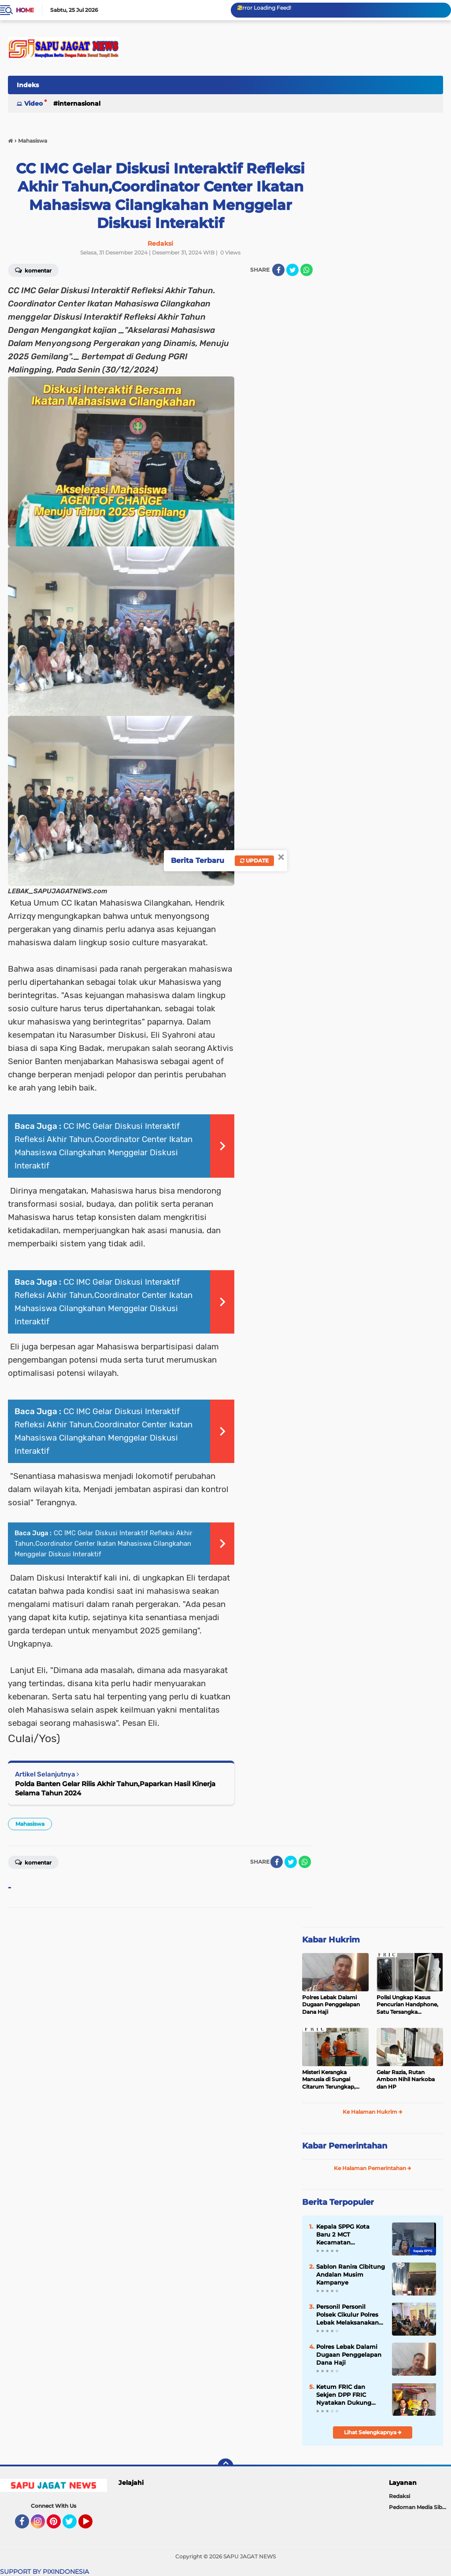  What do you see at coordinates (372, 2168) in the screenshot?
I see `Ke Halaman Pemerintahan` at bounding box center [372, 2168].